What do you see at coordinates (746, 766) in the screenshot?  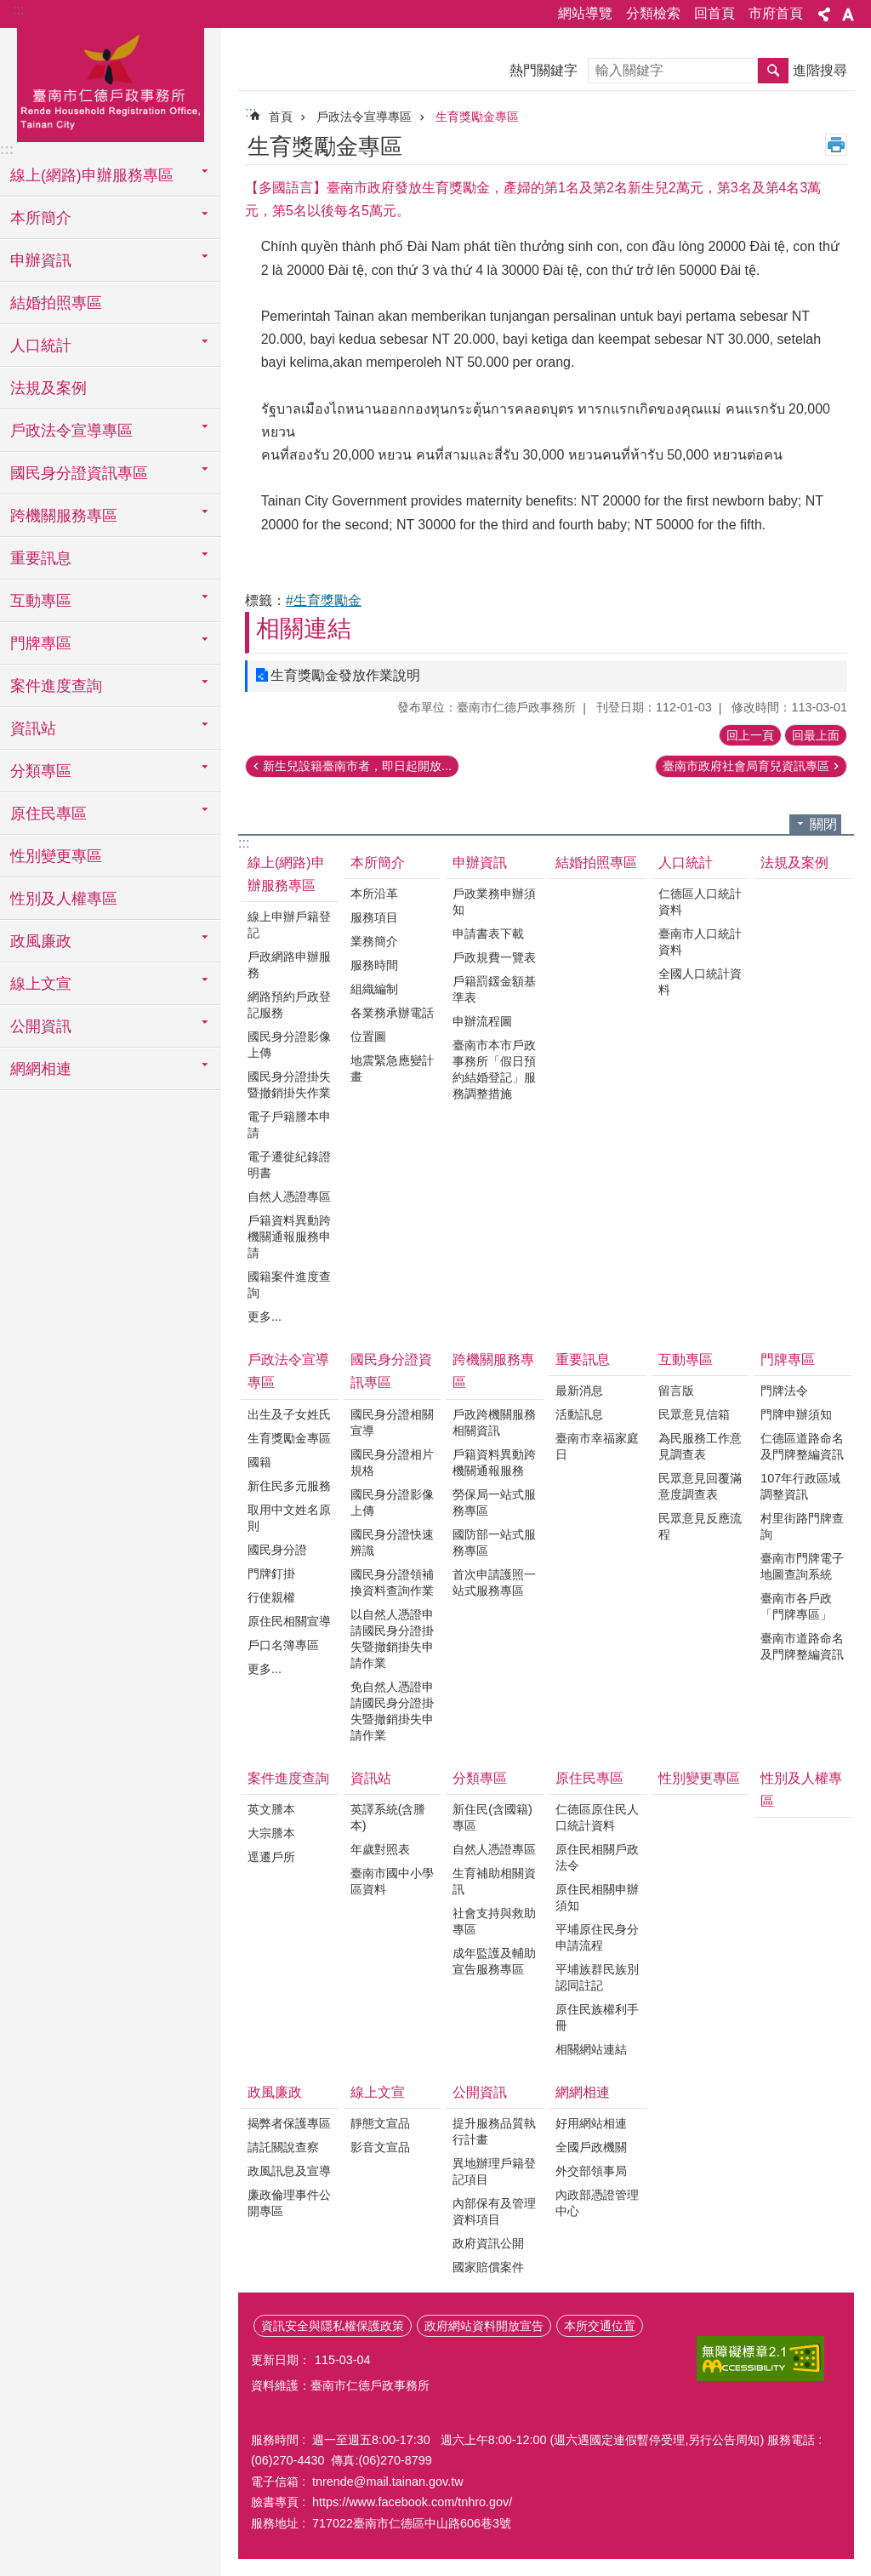 I see `臺南市政府社會局育兒資訊專區` at bounding box center [746, 766].